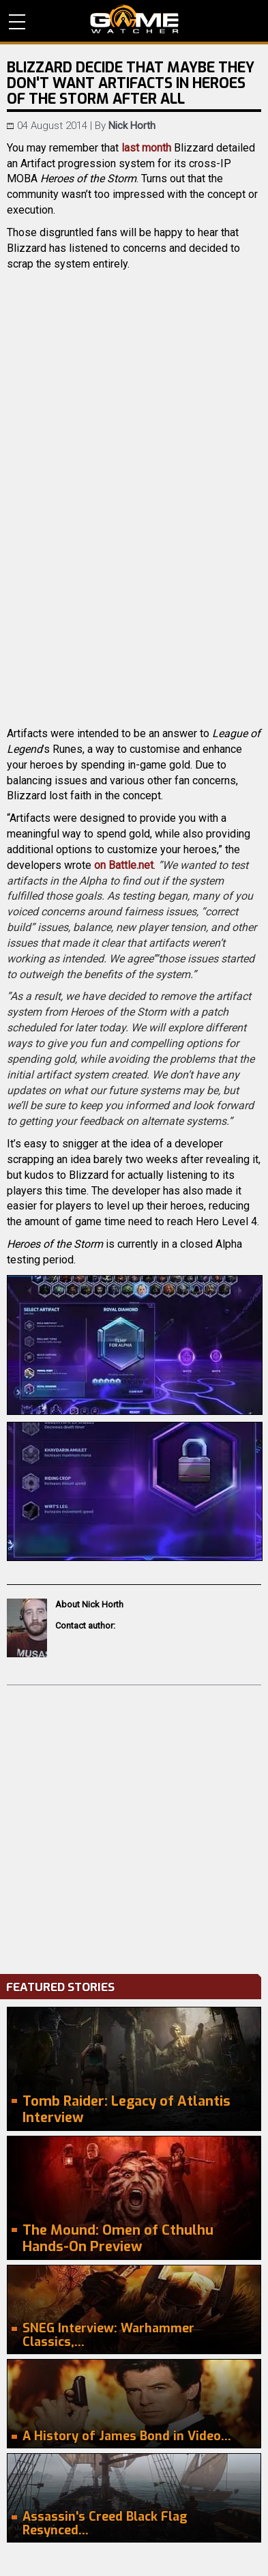 Image resolution: width=268 pixels, height=2576 pixels. I want to click on on Battle.net, so click(123, 865).